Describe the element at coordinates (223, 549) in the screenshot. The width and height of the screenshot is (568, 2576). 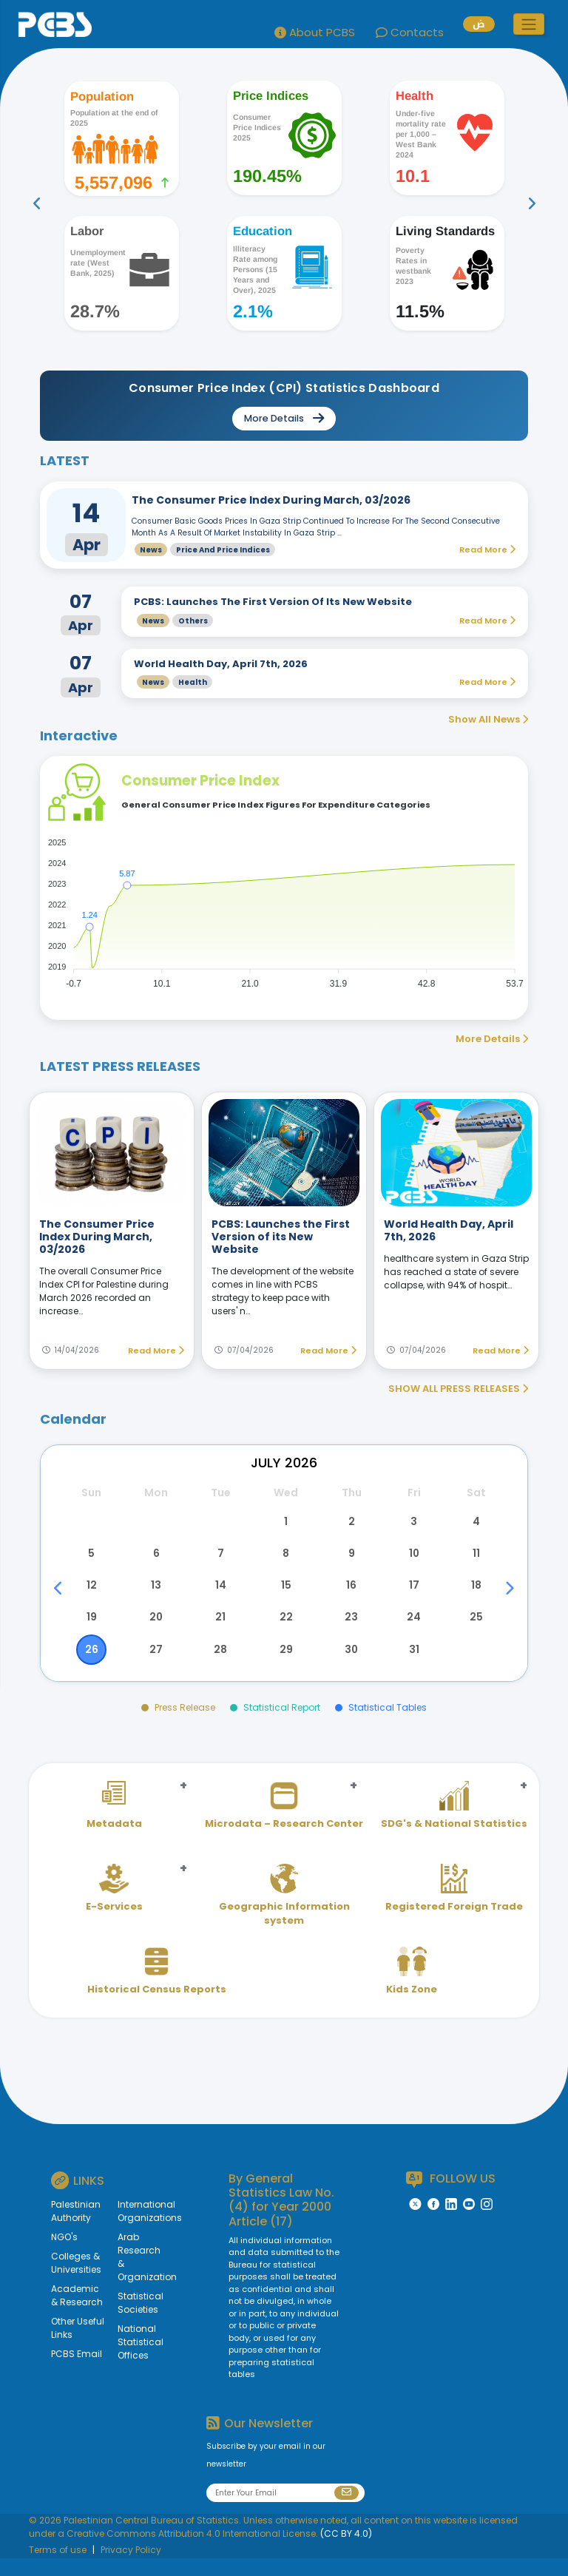
I see `Price and Price Indices` at that location.